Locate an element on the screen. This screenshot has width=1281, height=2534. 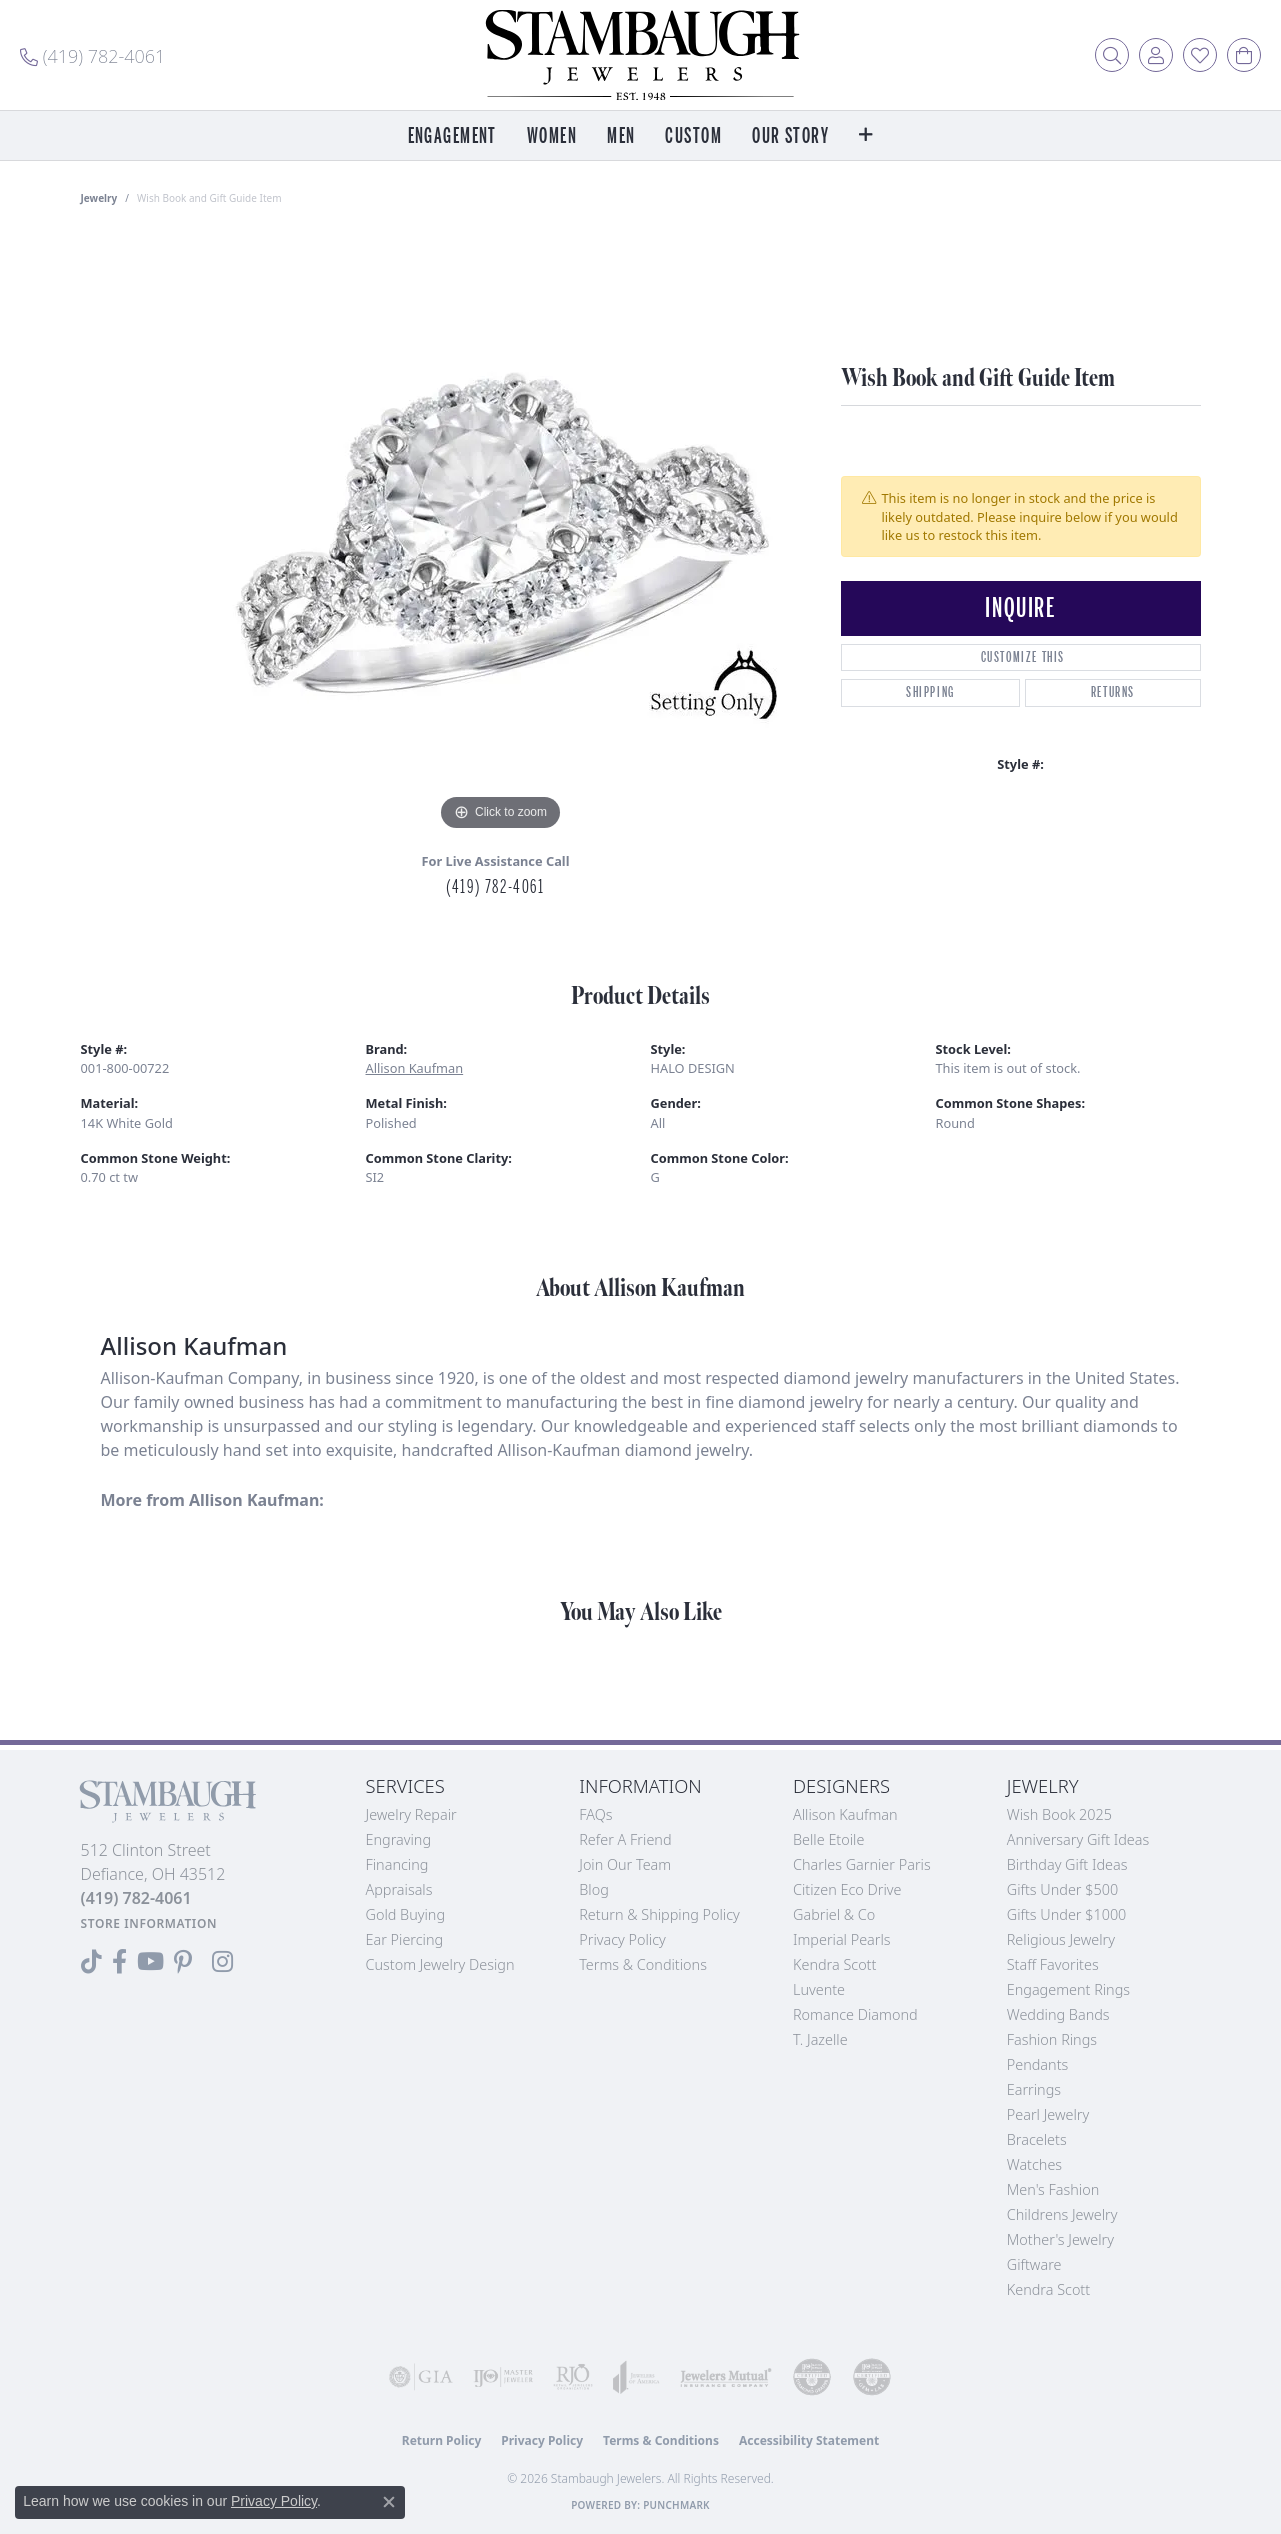
Financing is located at coordinates (397, 1864).